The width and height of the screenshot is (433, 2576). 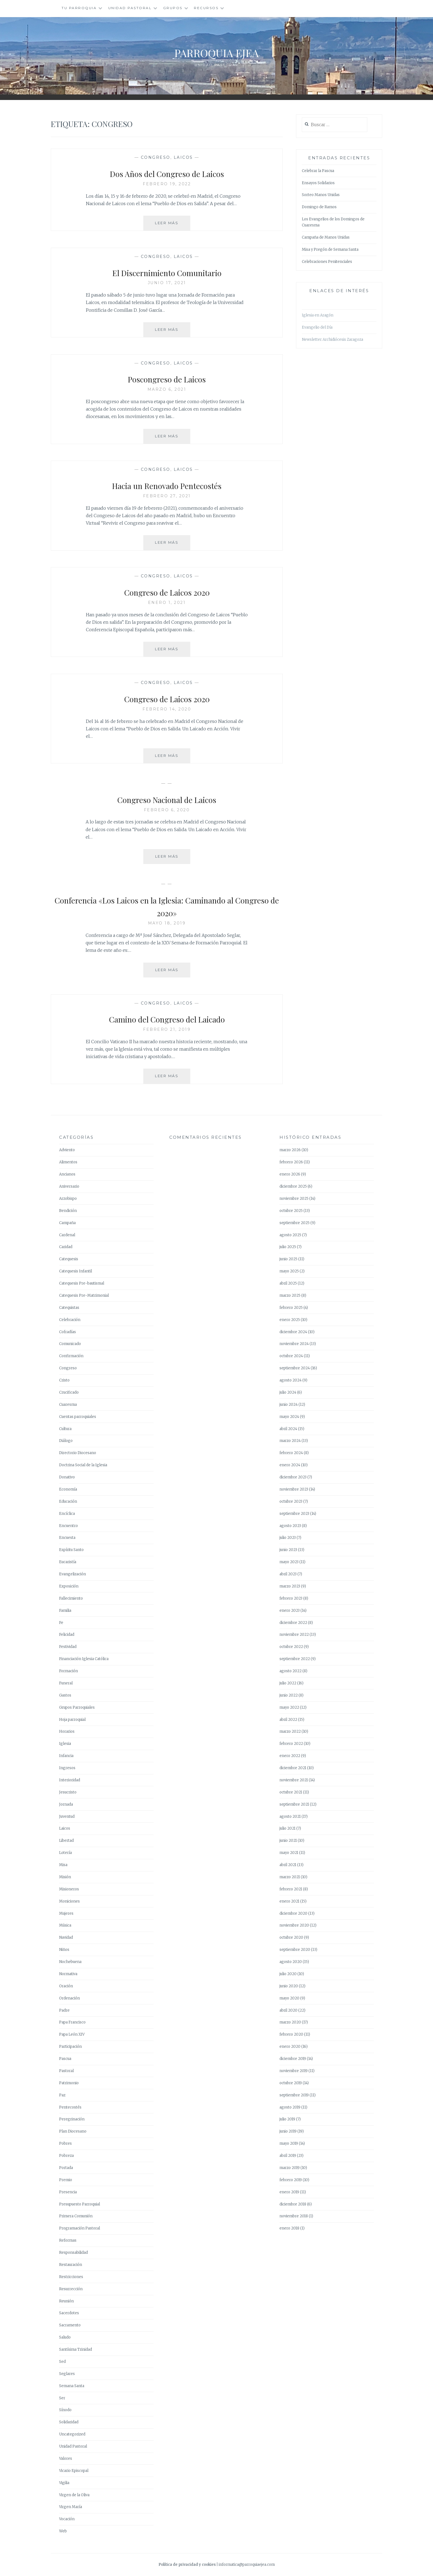 I want to click on Padre, so click(x=64, y=2010).